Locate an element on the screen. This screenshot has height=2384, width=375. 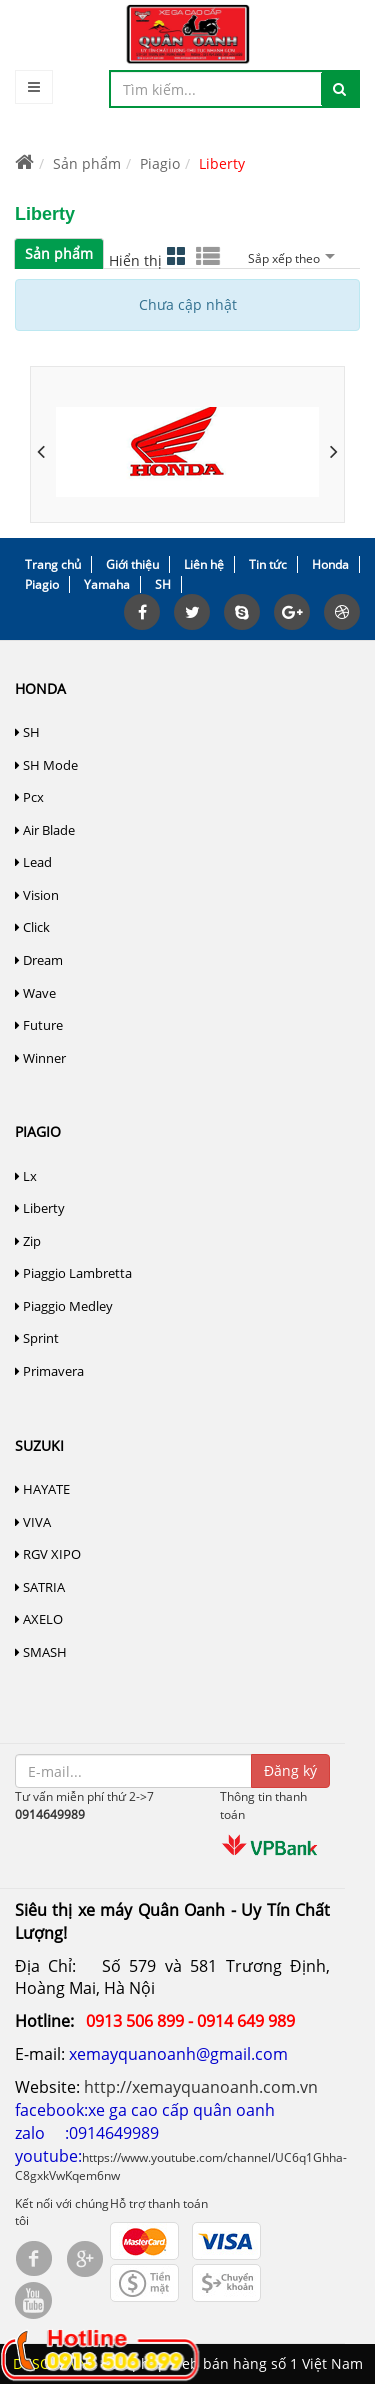
Primavera is located at coordinates (49, 1371).